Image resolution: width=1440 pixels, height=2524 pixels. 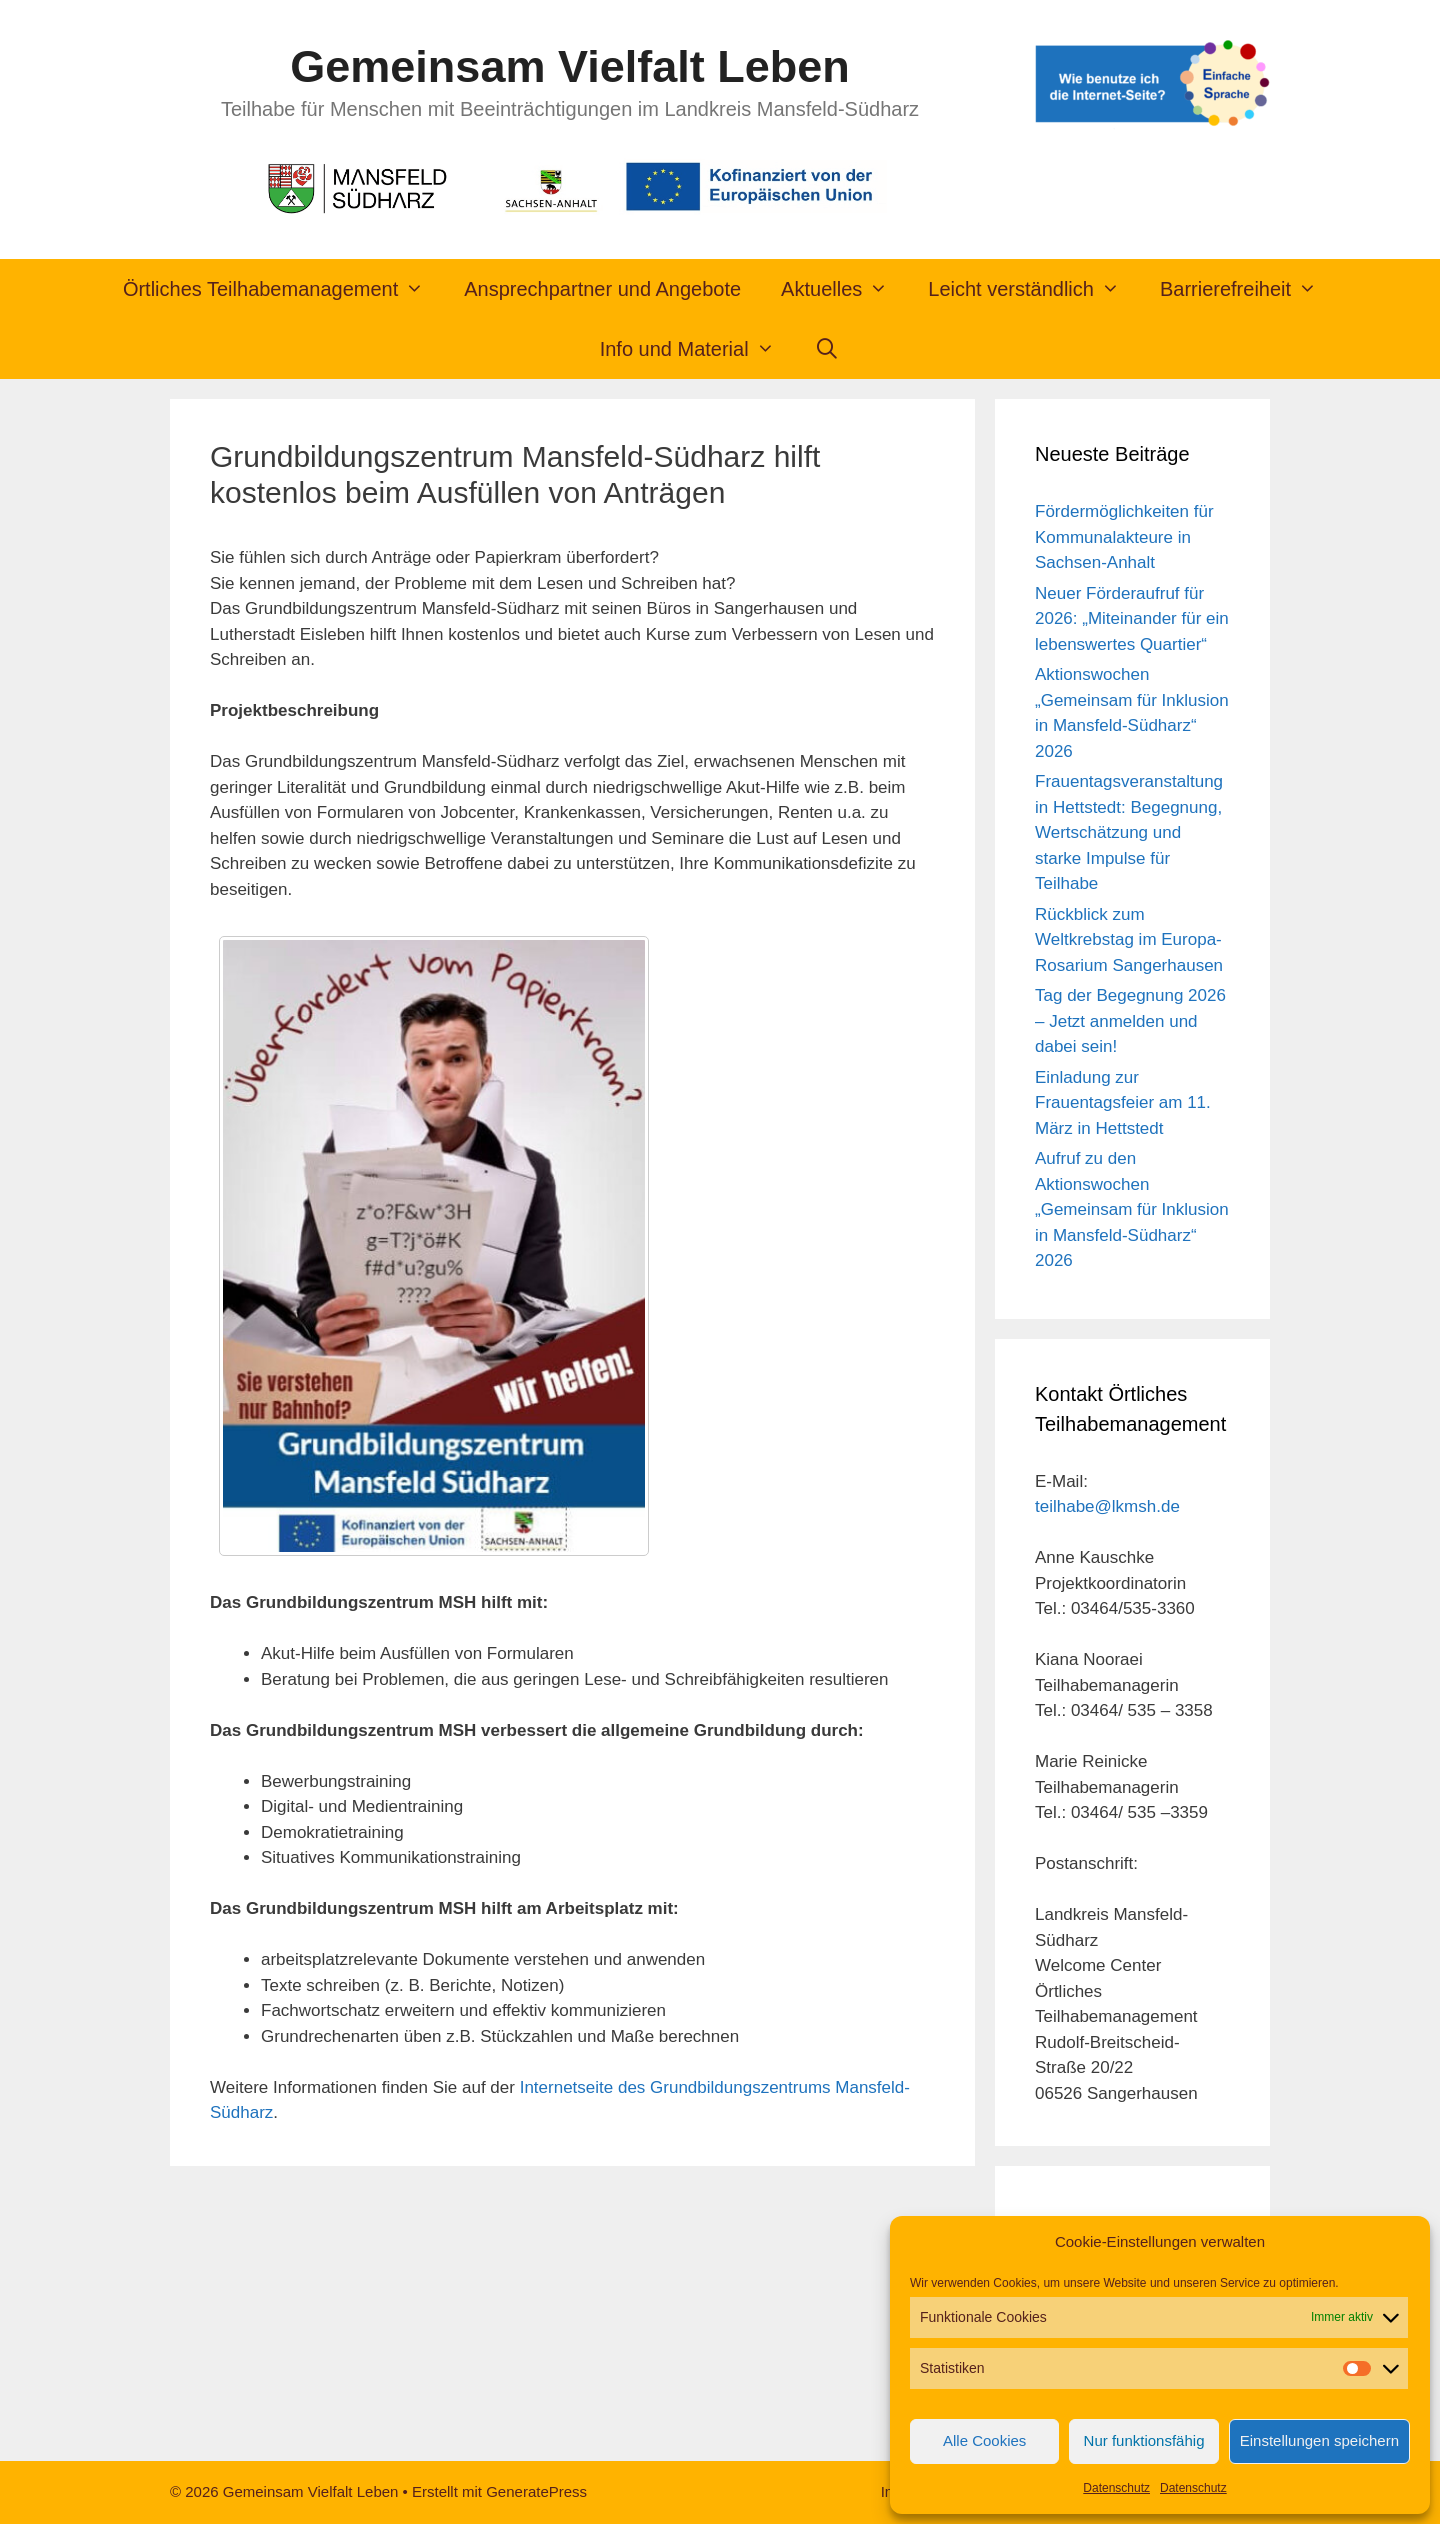 I want to click on Datenschutz, so click(x=1116, y=2488).